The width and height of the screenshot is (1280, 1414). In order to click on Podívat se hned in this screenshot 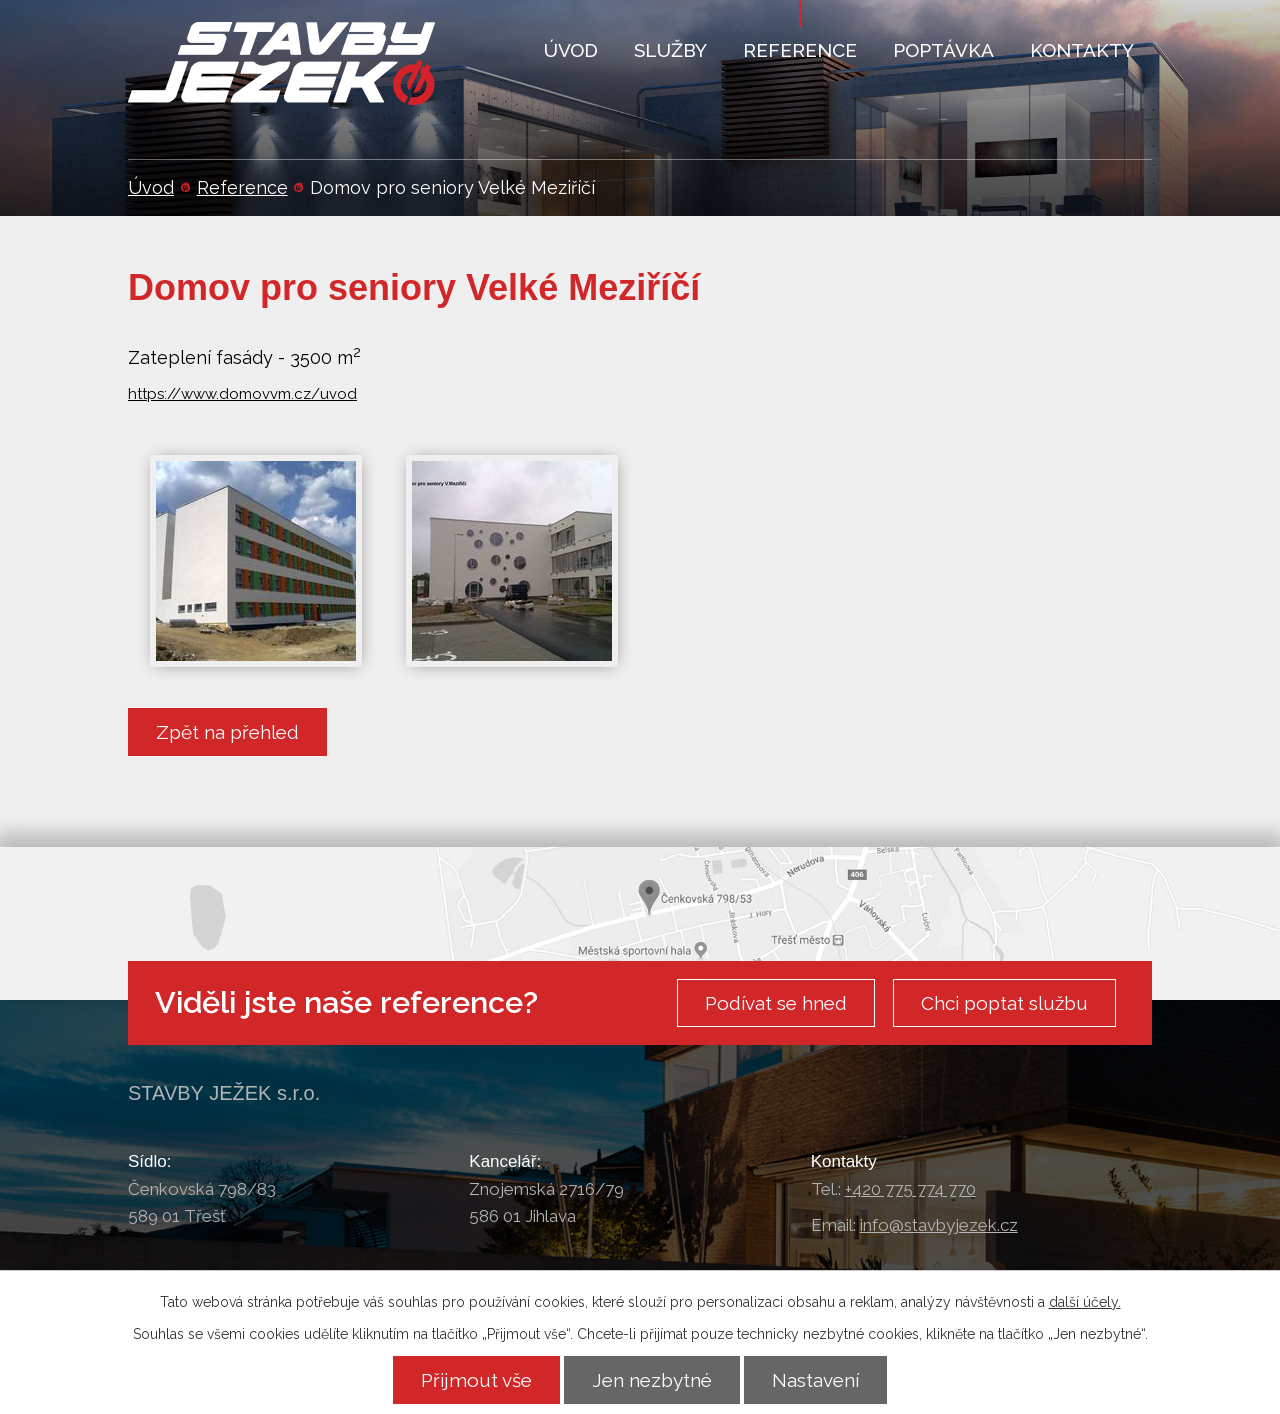, I will do `click(776, 1003)`.